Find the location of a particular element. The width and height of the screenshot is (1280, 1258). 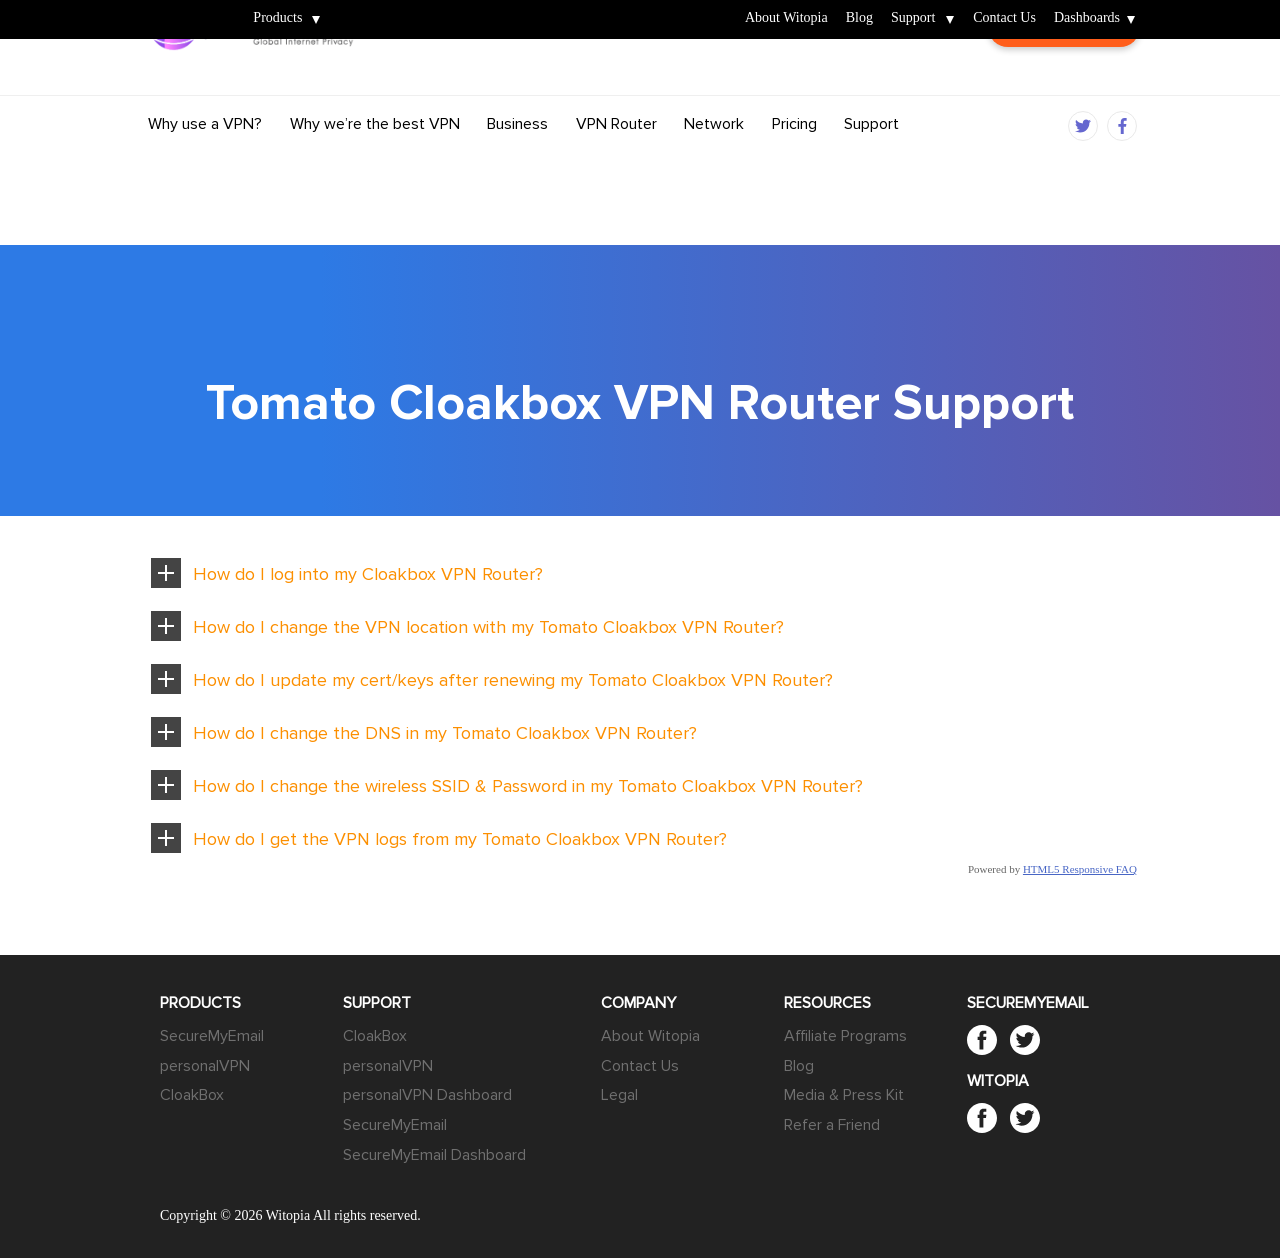

Contact Us is located at coordinates (1004, 18).